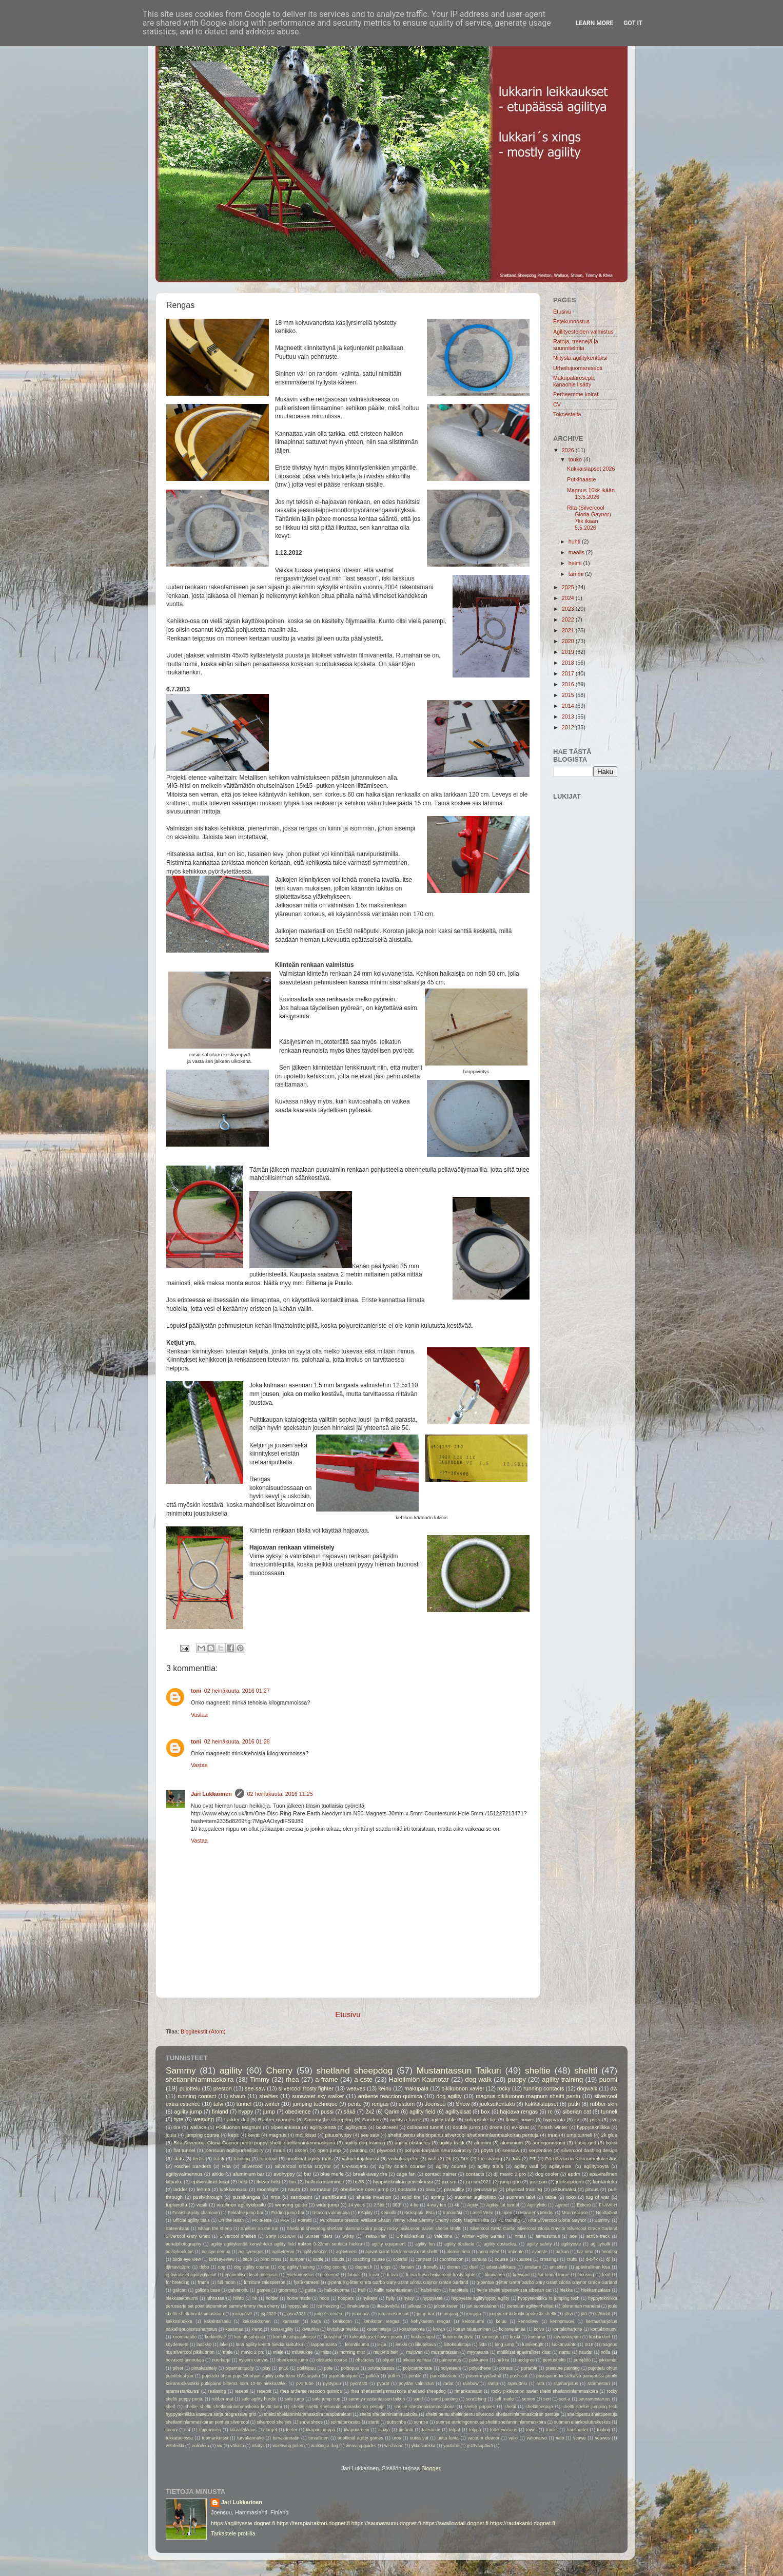 The image size is (783, 2576). What do you see at coordinates (577, 574) in the screenshot?
I see `tammi` at bounding box center [577, 574].